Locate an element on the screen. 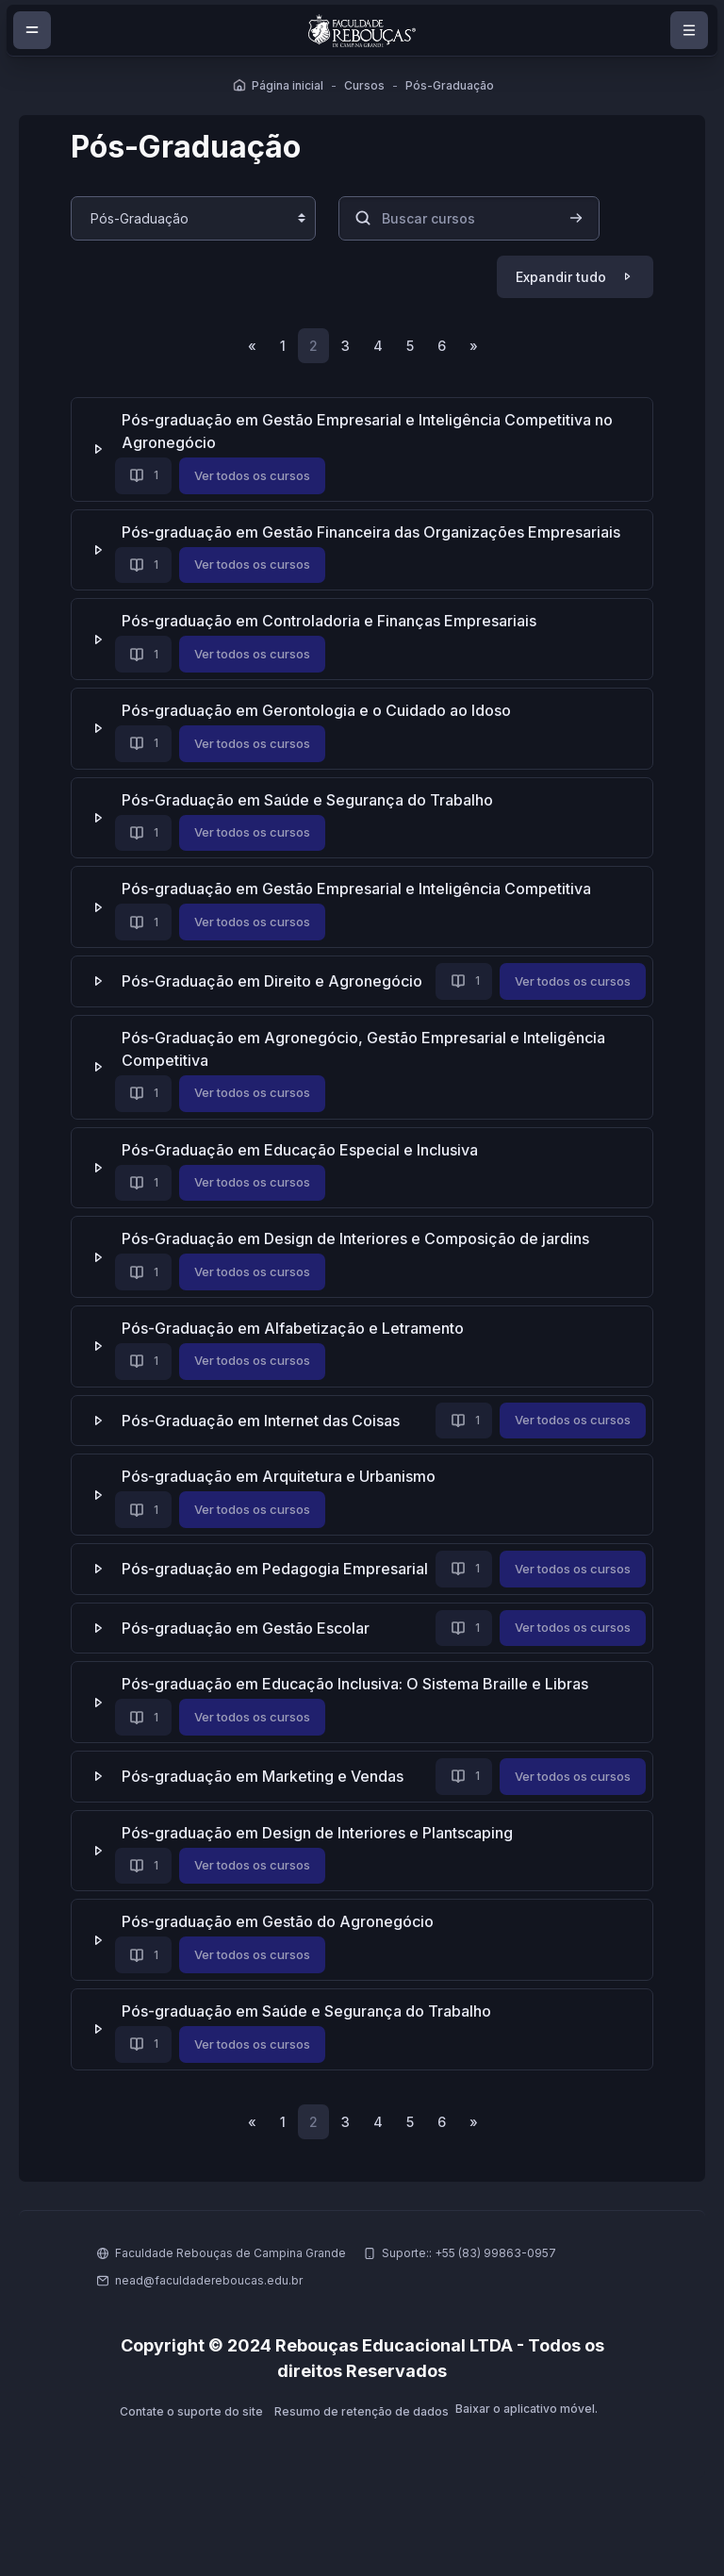 The height and width of the screenshot is (2576, 724). Pós-graduação em Design de Interiores e Plantscaping is located at coordinates (322, 1894).